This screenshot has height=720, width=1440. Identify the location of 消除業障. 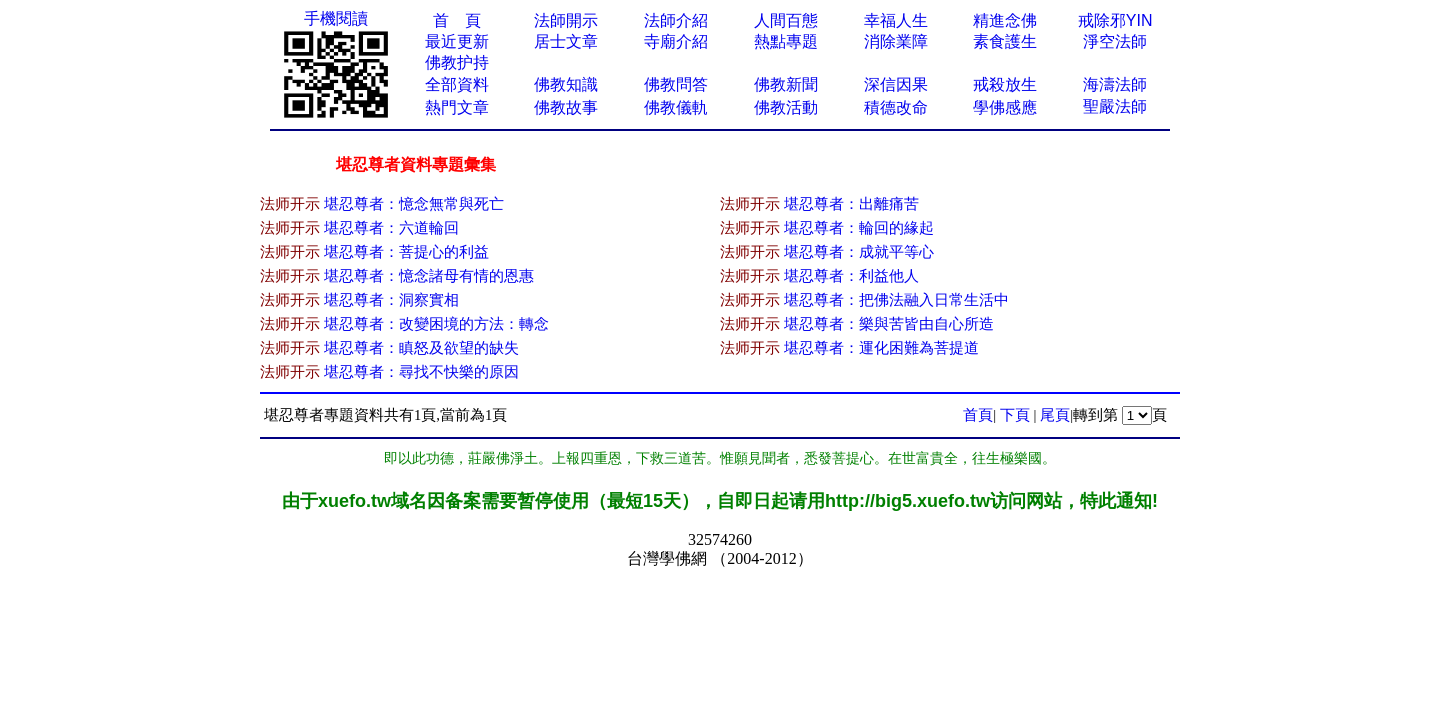
(896, 41).